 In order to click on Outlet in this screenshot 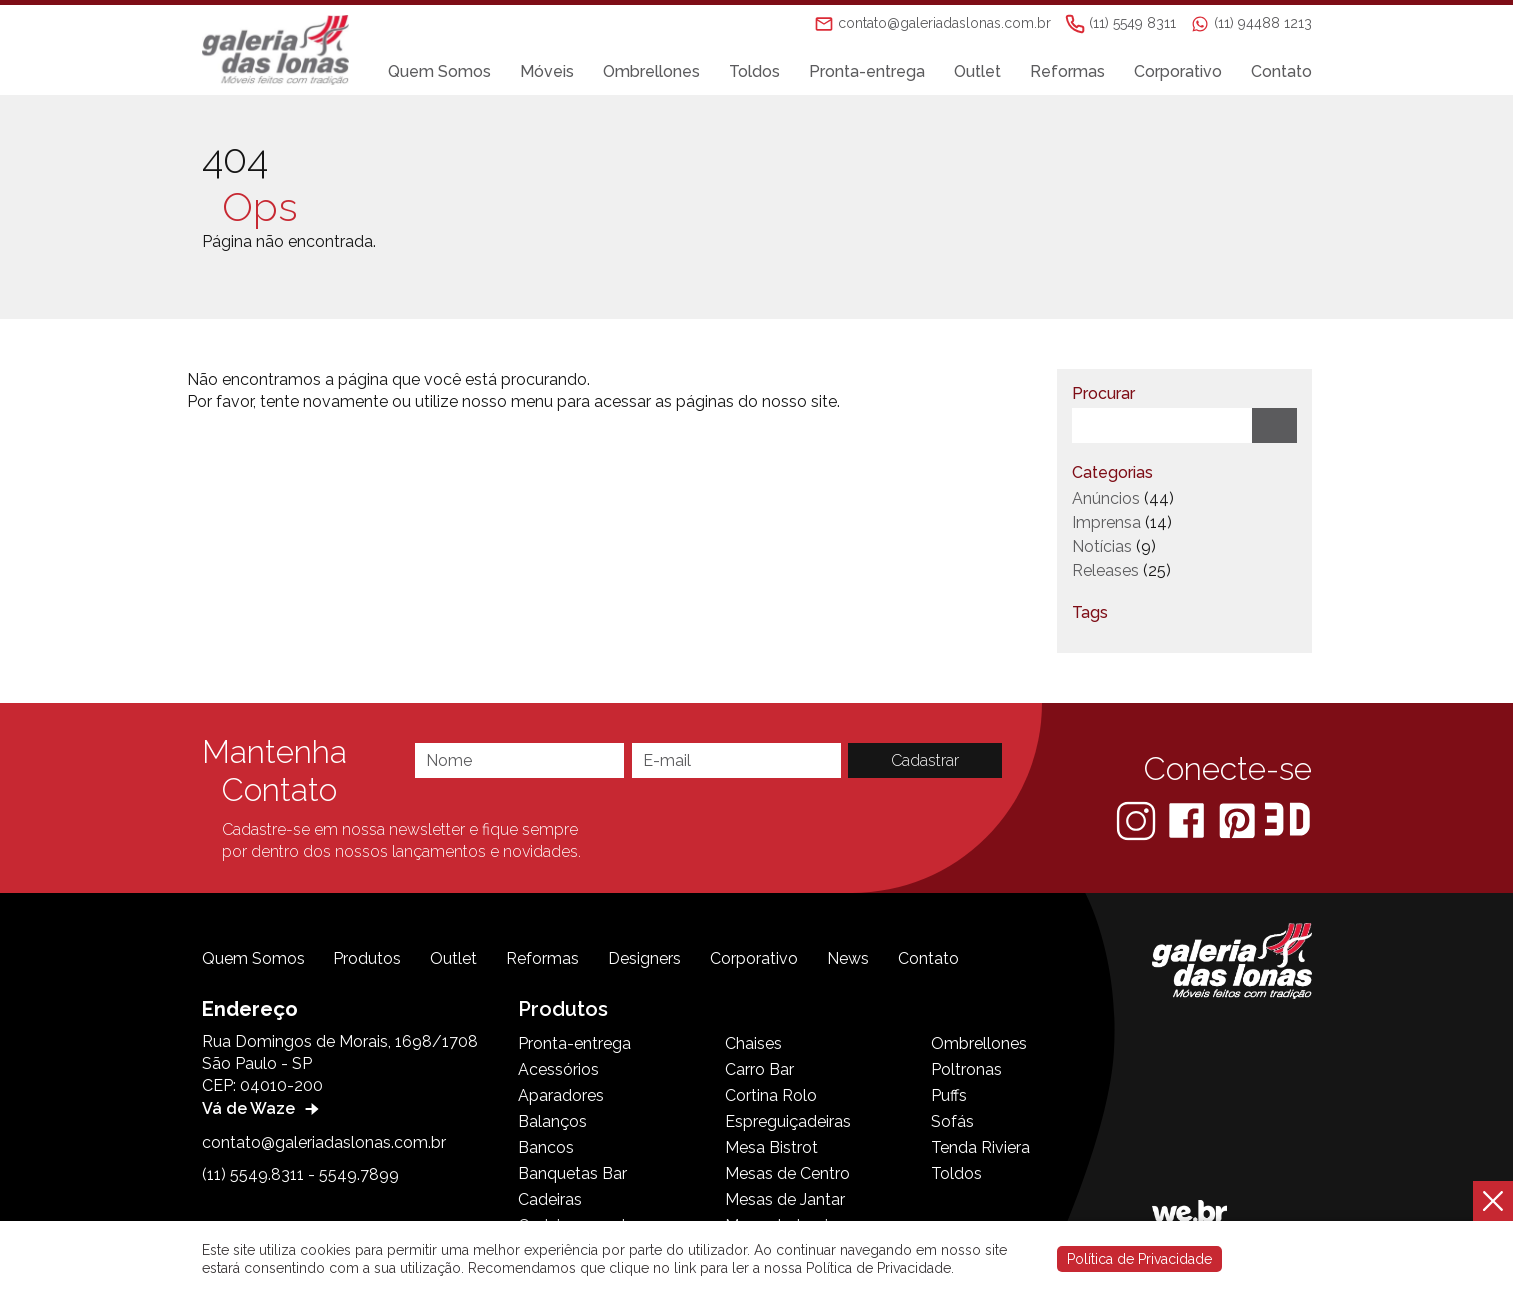, I will do `click(977, 71)`.